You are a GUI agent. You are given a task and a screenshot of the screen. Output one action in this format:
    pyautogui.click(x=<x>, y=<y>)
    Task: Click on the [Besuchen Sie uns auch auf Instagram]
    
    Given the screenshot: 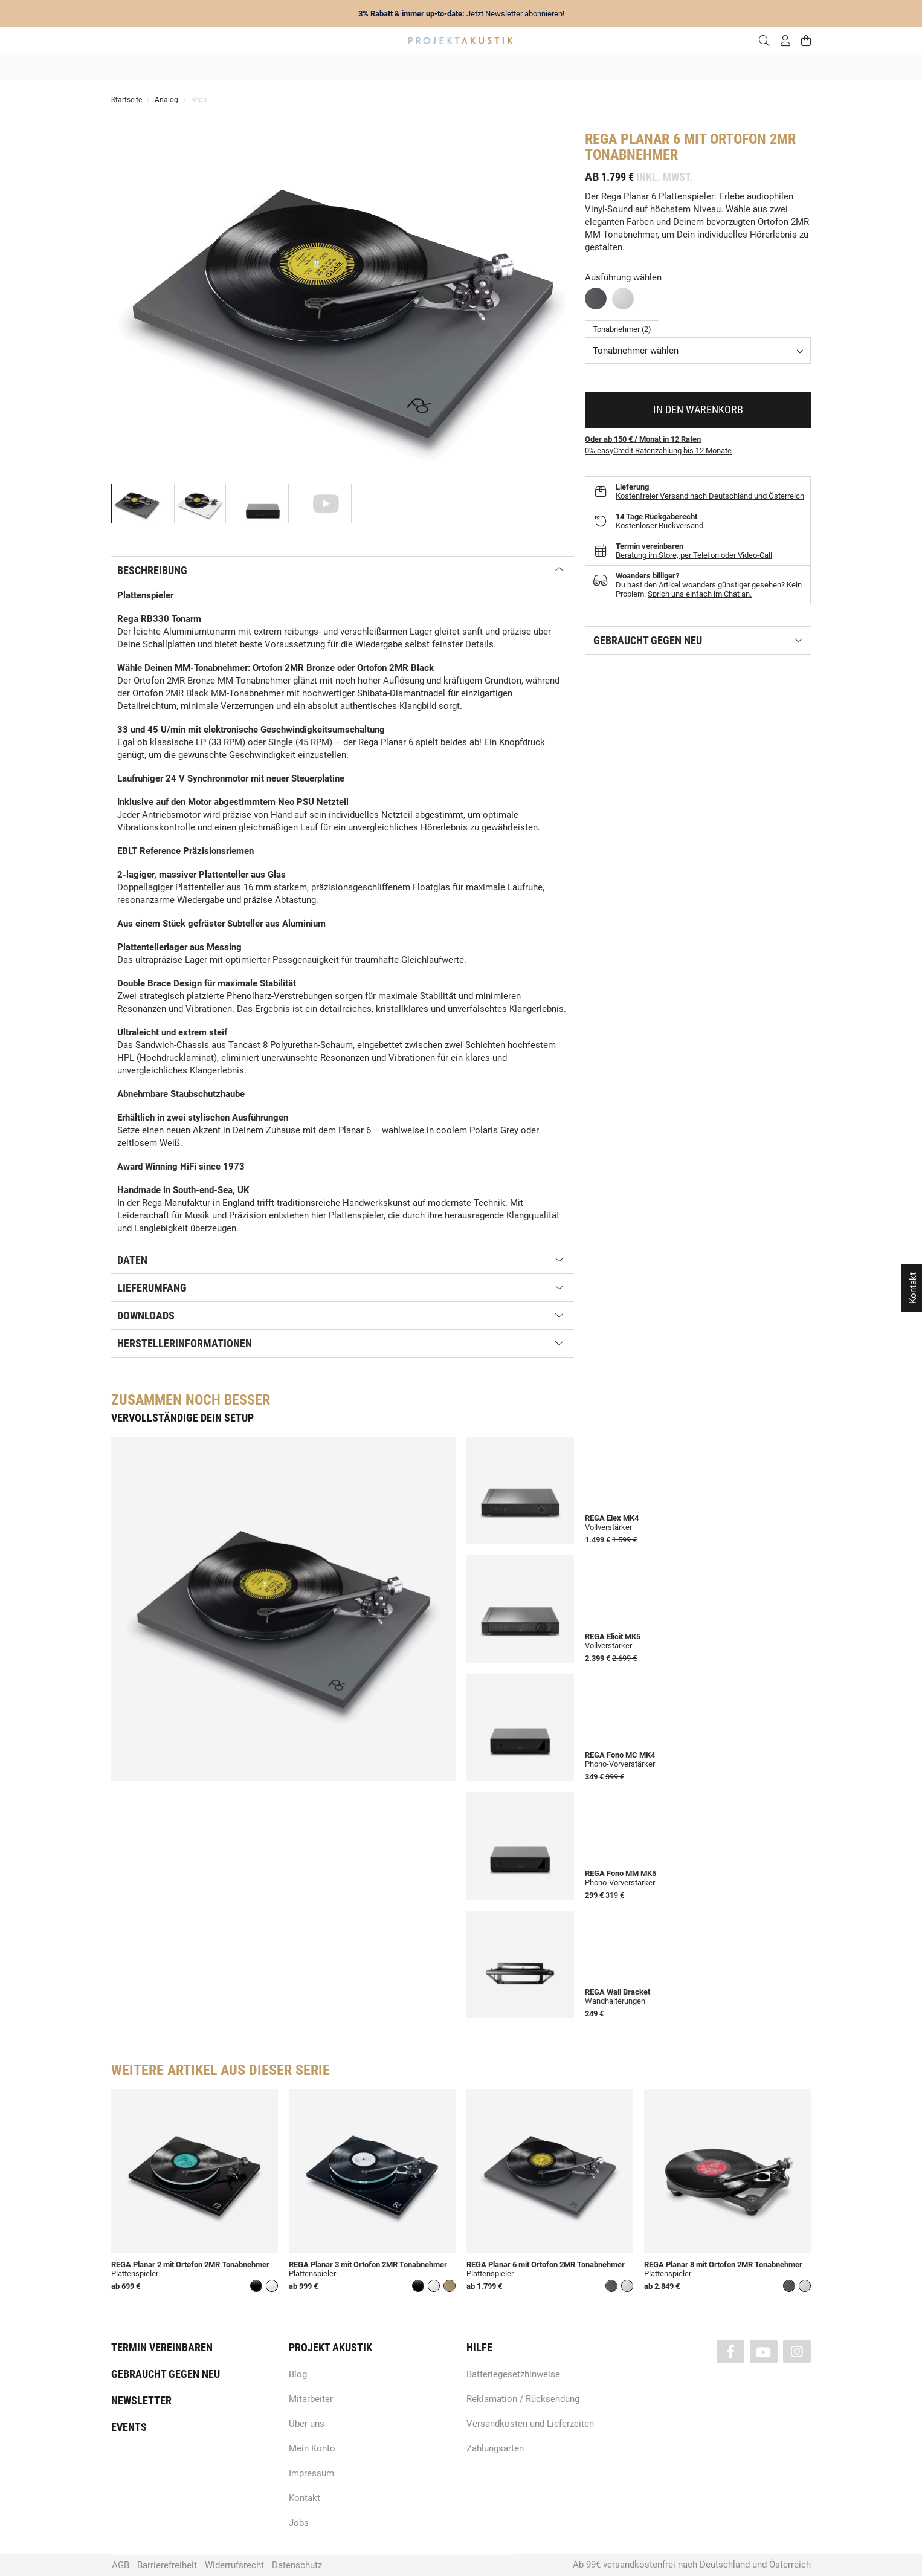 What is the action you would take?
    pyautogui.click(x=797, y=2351)
    